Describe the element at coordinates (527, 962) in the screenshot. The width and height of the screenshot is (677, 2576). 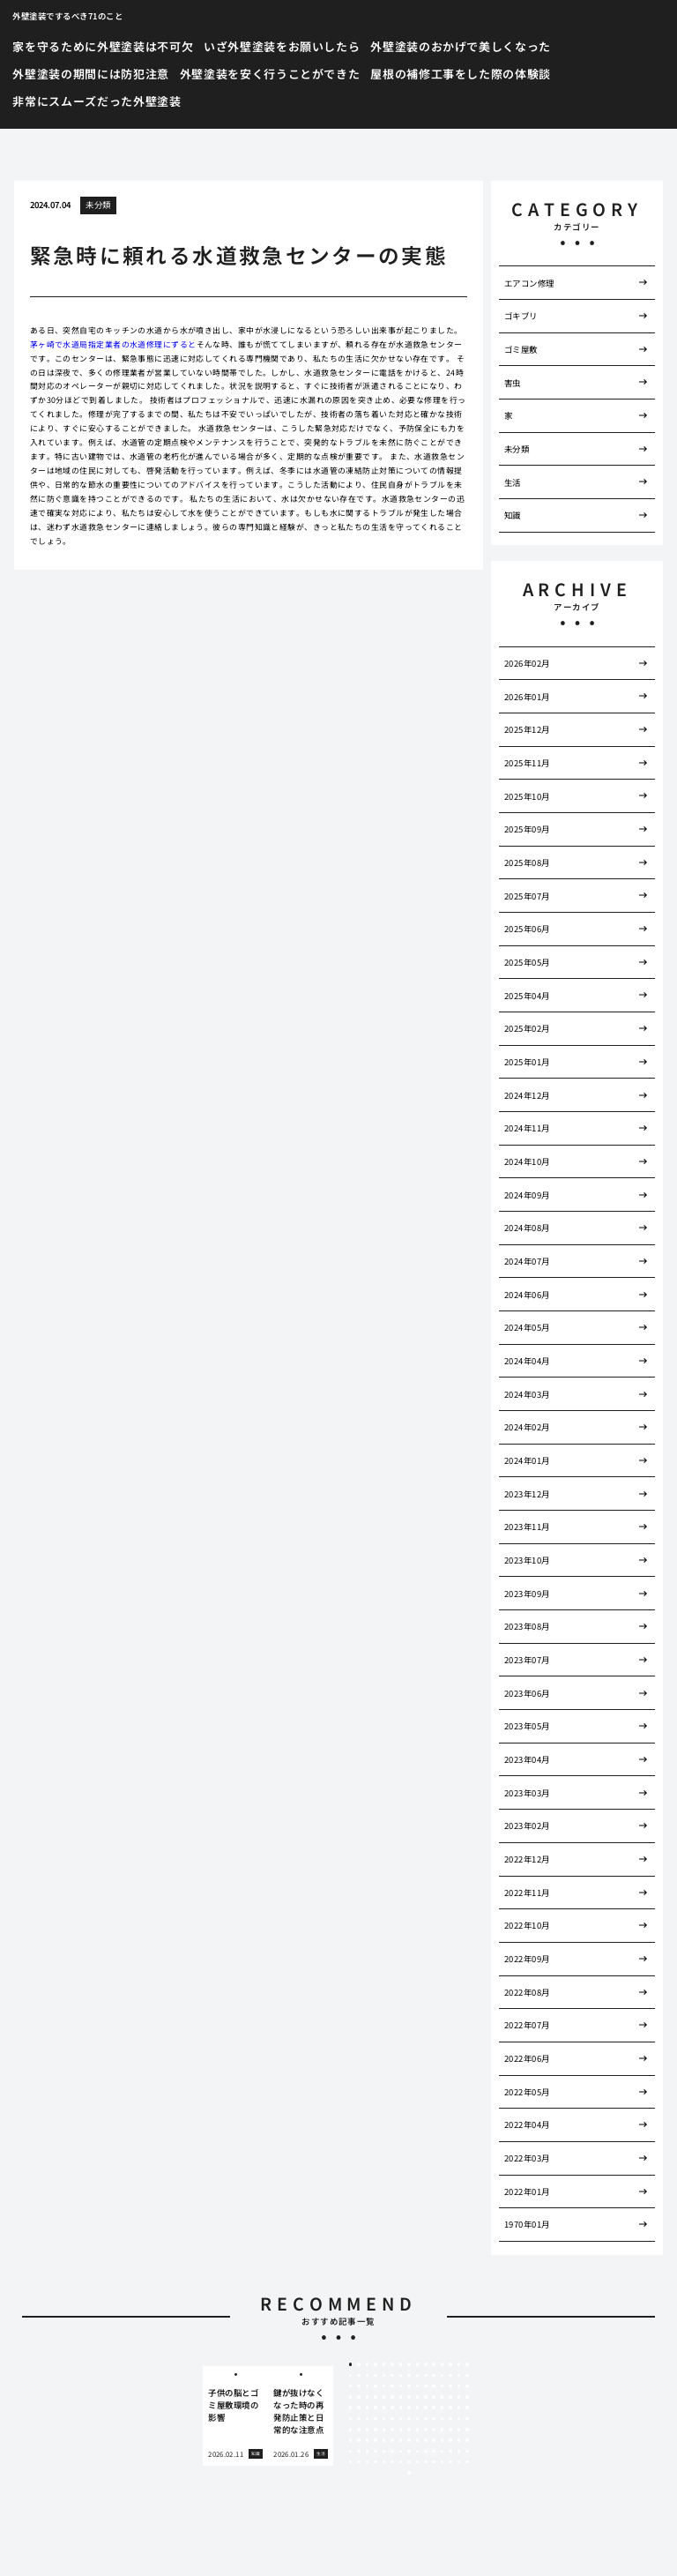
I see `2025年05月` at that location.